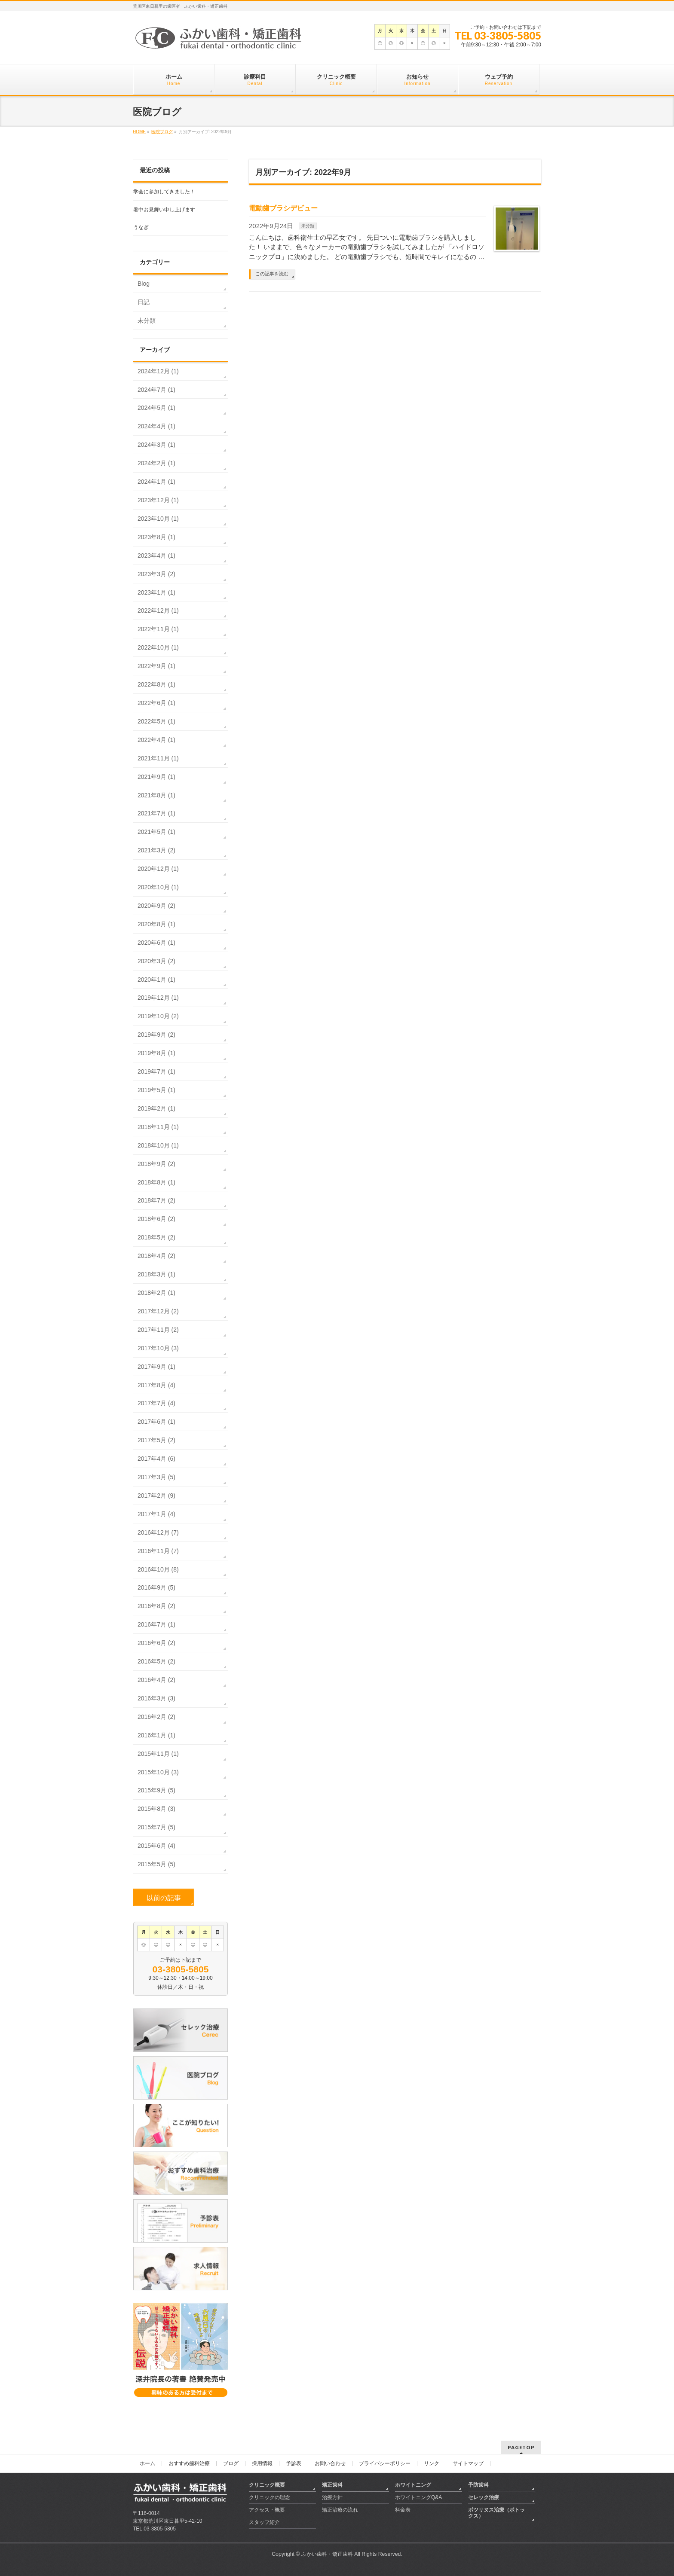  What do you see at coordinates (262, 2463) in the screenshot?
I see `採用情報` at bounding box center [262, 2463].